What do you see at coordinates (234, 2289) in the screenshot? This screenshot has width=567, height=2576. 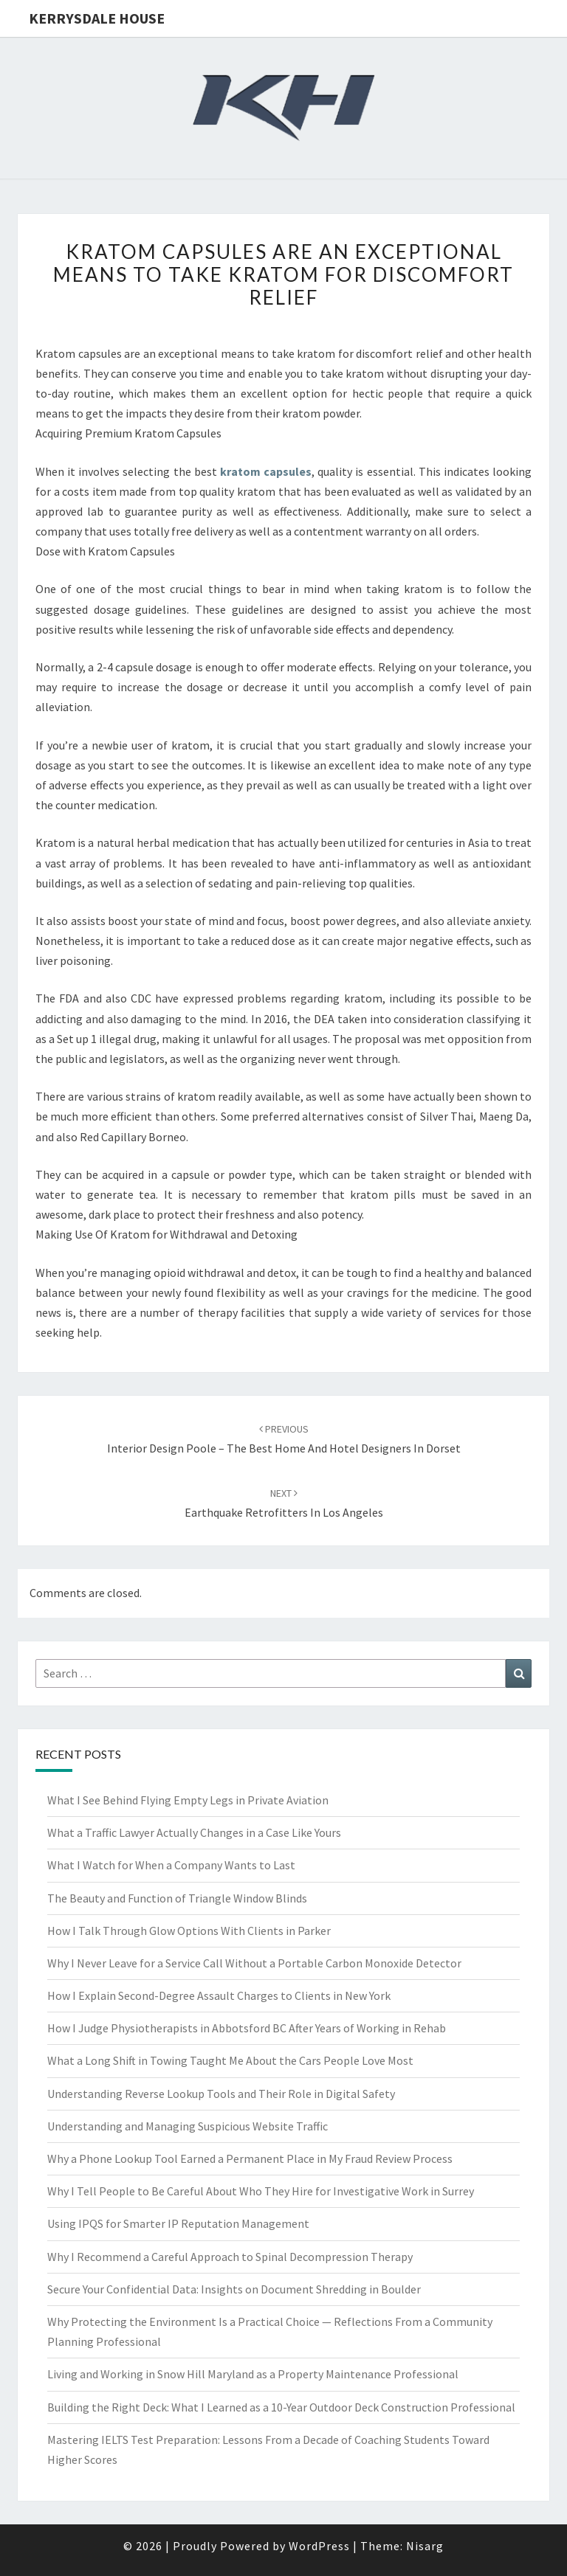 I see `Secure Your Confidential Data: Insights on Document Shredding in Boulder` at bounding box center [234, 2289].